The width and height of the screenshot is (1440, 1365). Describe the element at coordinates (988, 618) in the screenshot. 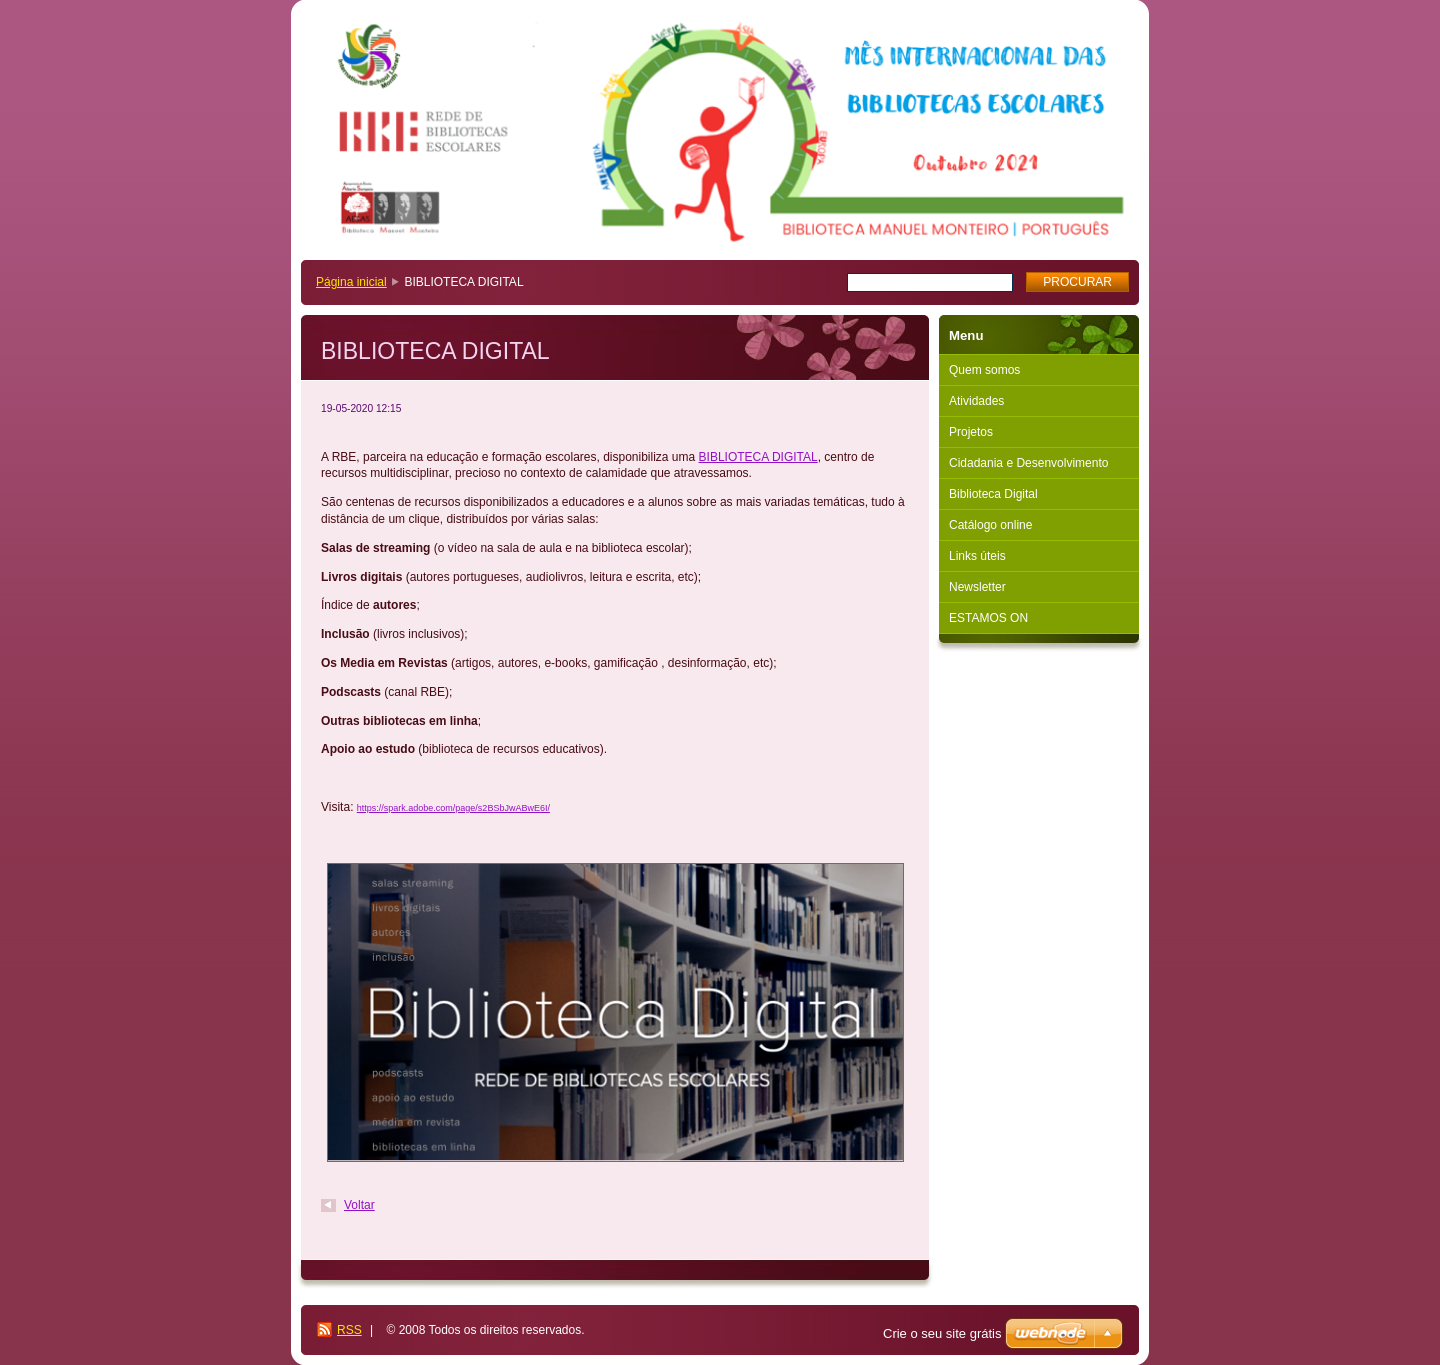

I see `ESTAMOS ON` at that location.